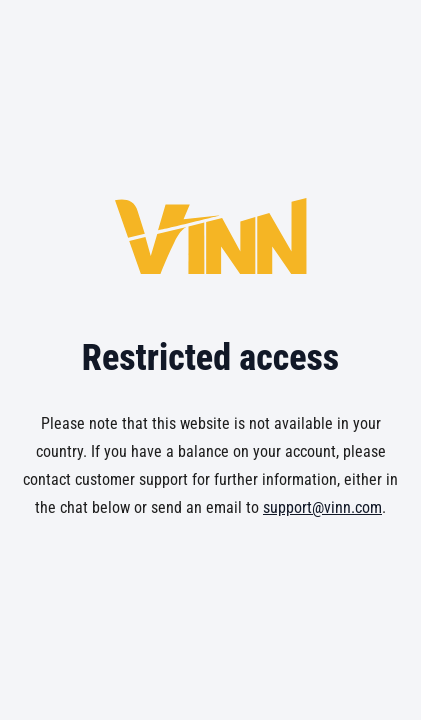 This screenshot has height=720, width=421. What do you see at coordinates (322, 507) in the screenshot?
I see `support@vinn.com` at bounding box center [322, 507].